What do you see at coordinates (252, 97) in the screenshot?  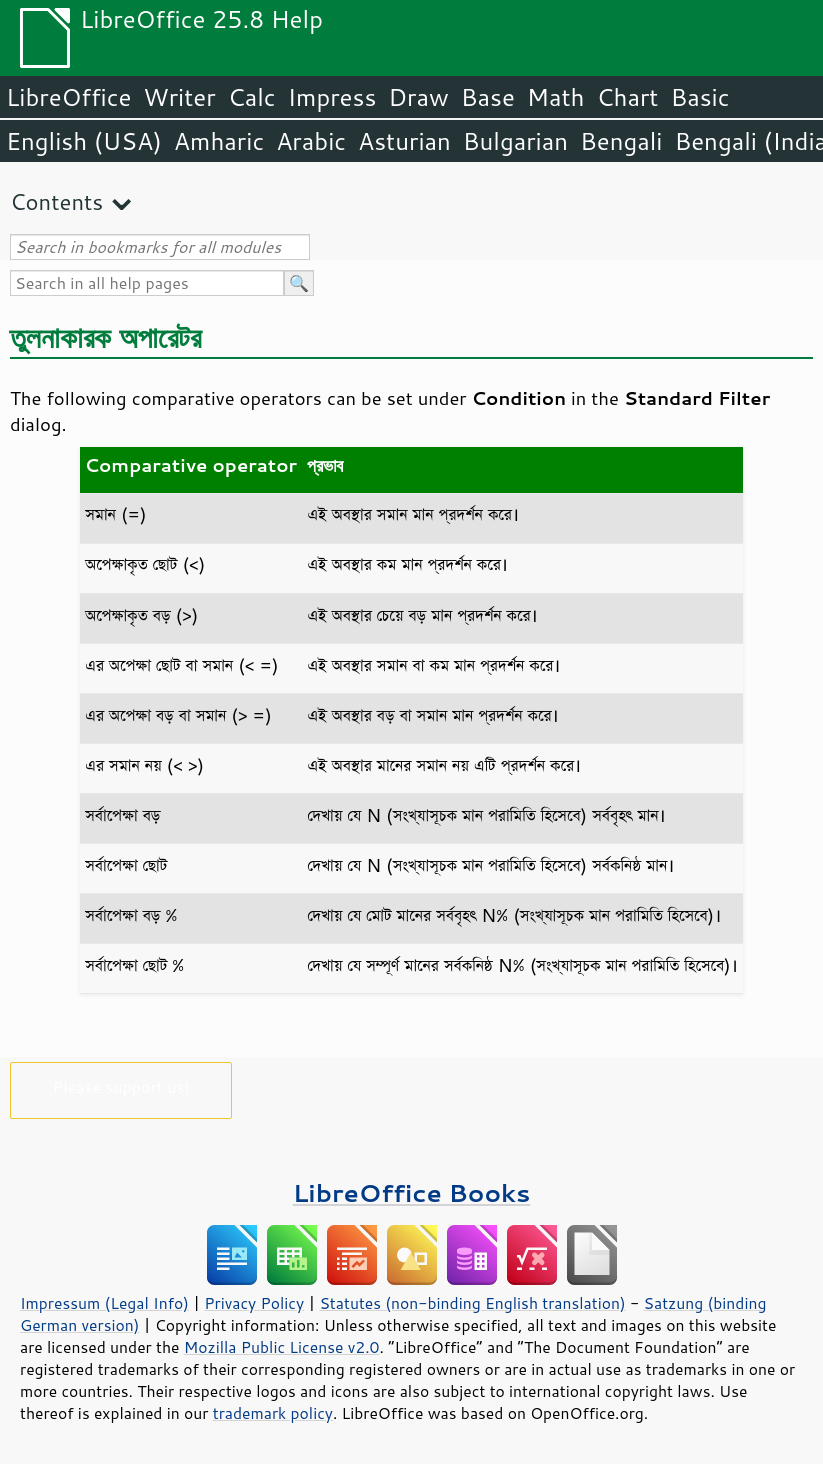 I see `Calc` at bounding box center [252, 97].